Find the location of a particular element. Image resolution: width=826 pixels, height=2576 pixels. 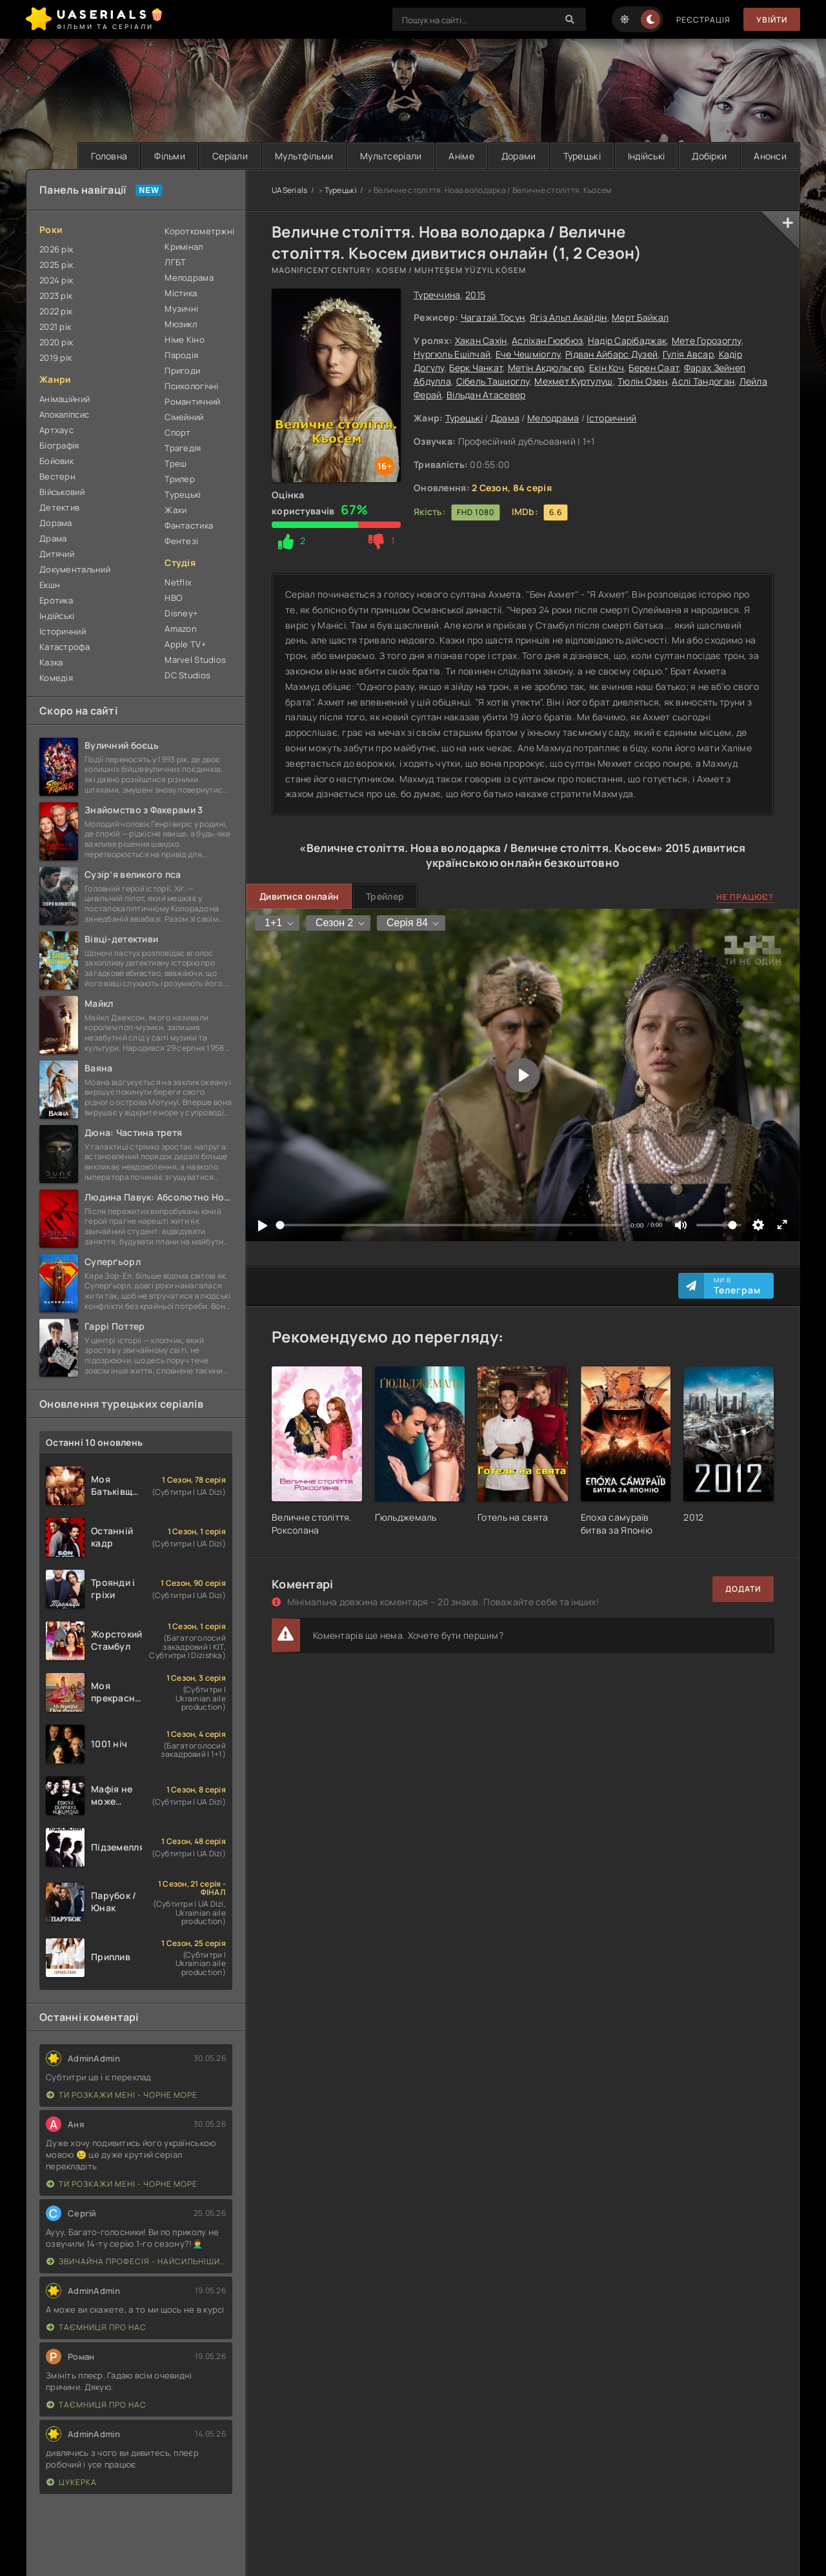

Анонси is located at coordinates (770, 156).